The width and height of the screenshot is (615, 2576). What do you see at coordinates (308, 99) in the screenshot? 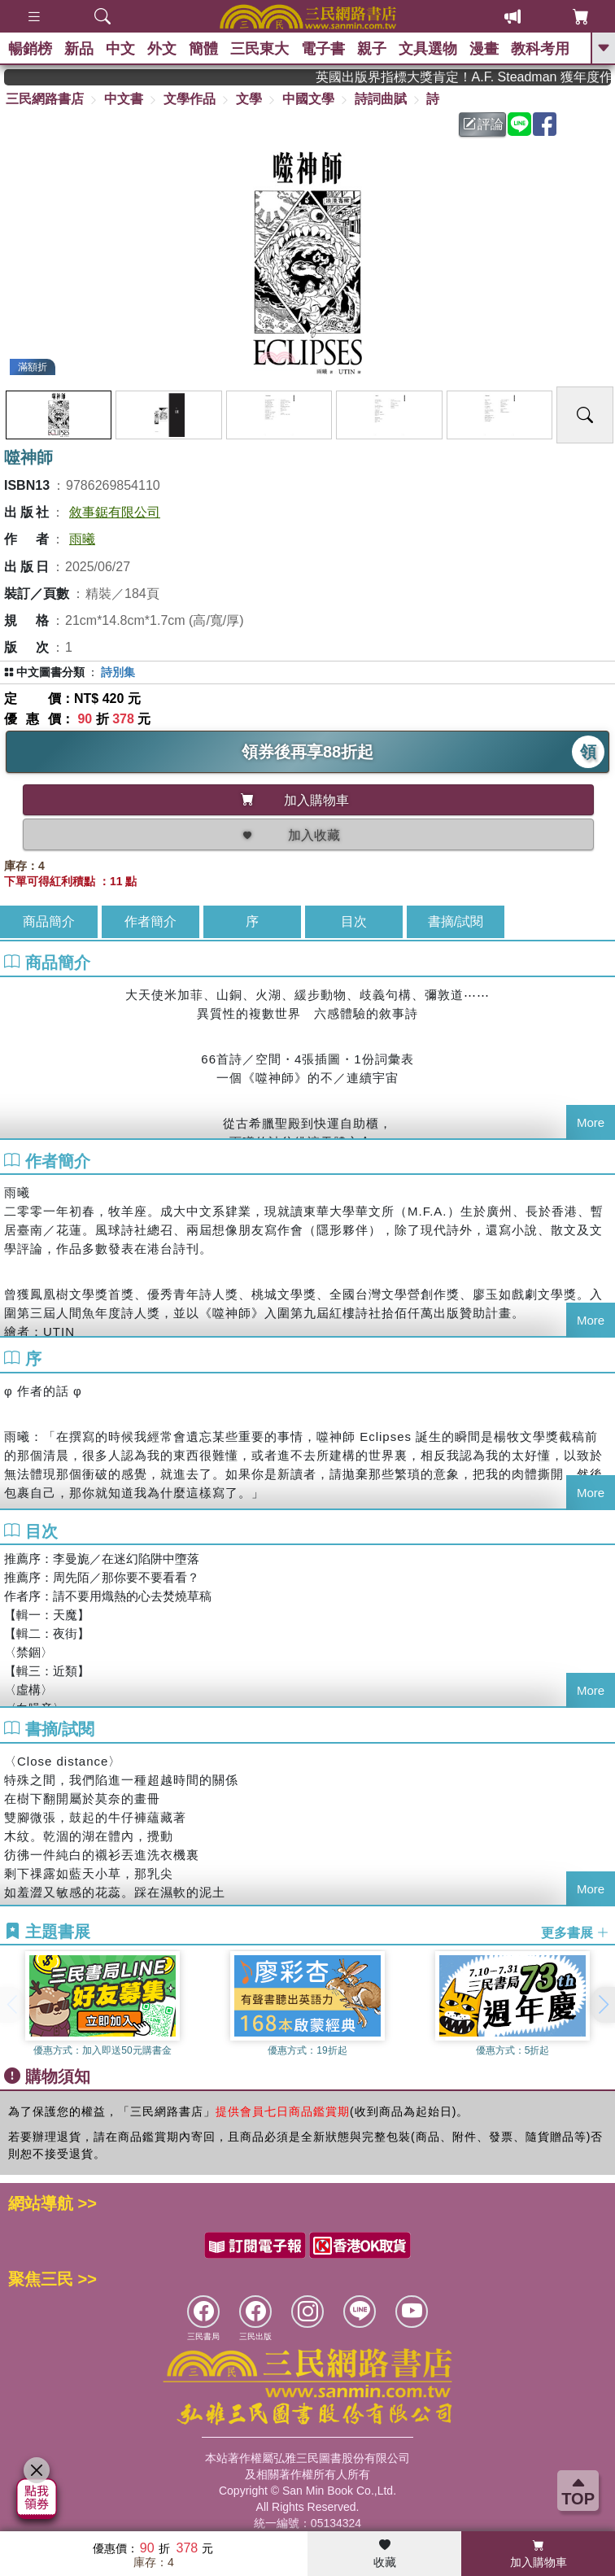
I see `中國文學` at bounding box center [308, 99].